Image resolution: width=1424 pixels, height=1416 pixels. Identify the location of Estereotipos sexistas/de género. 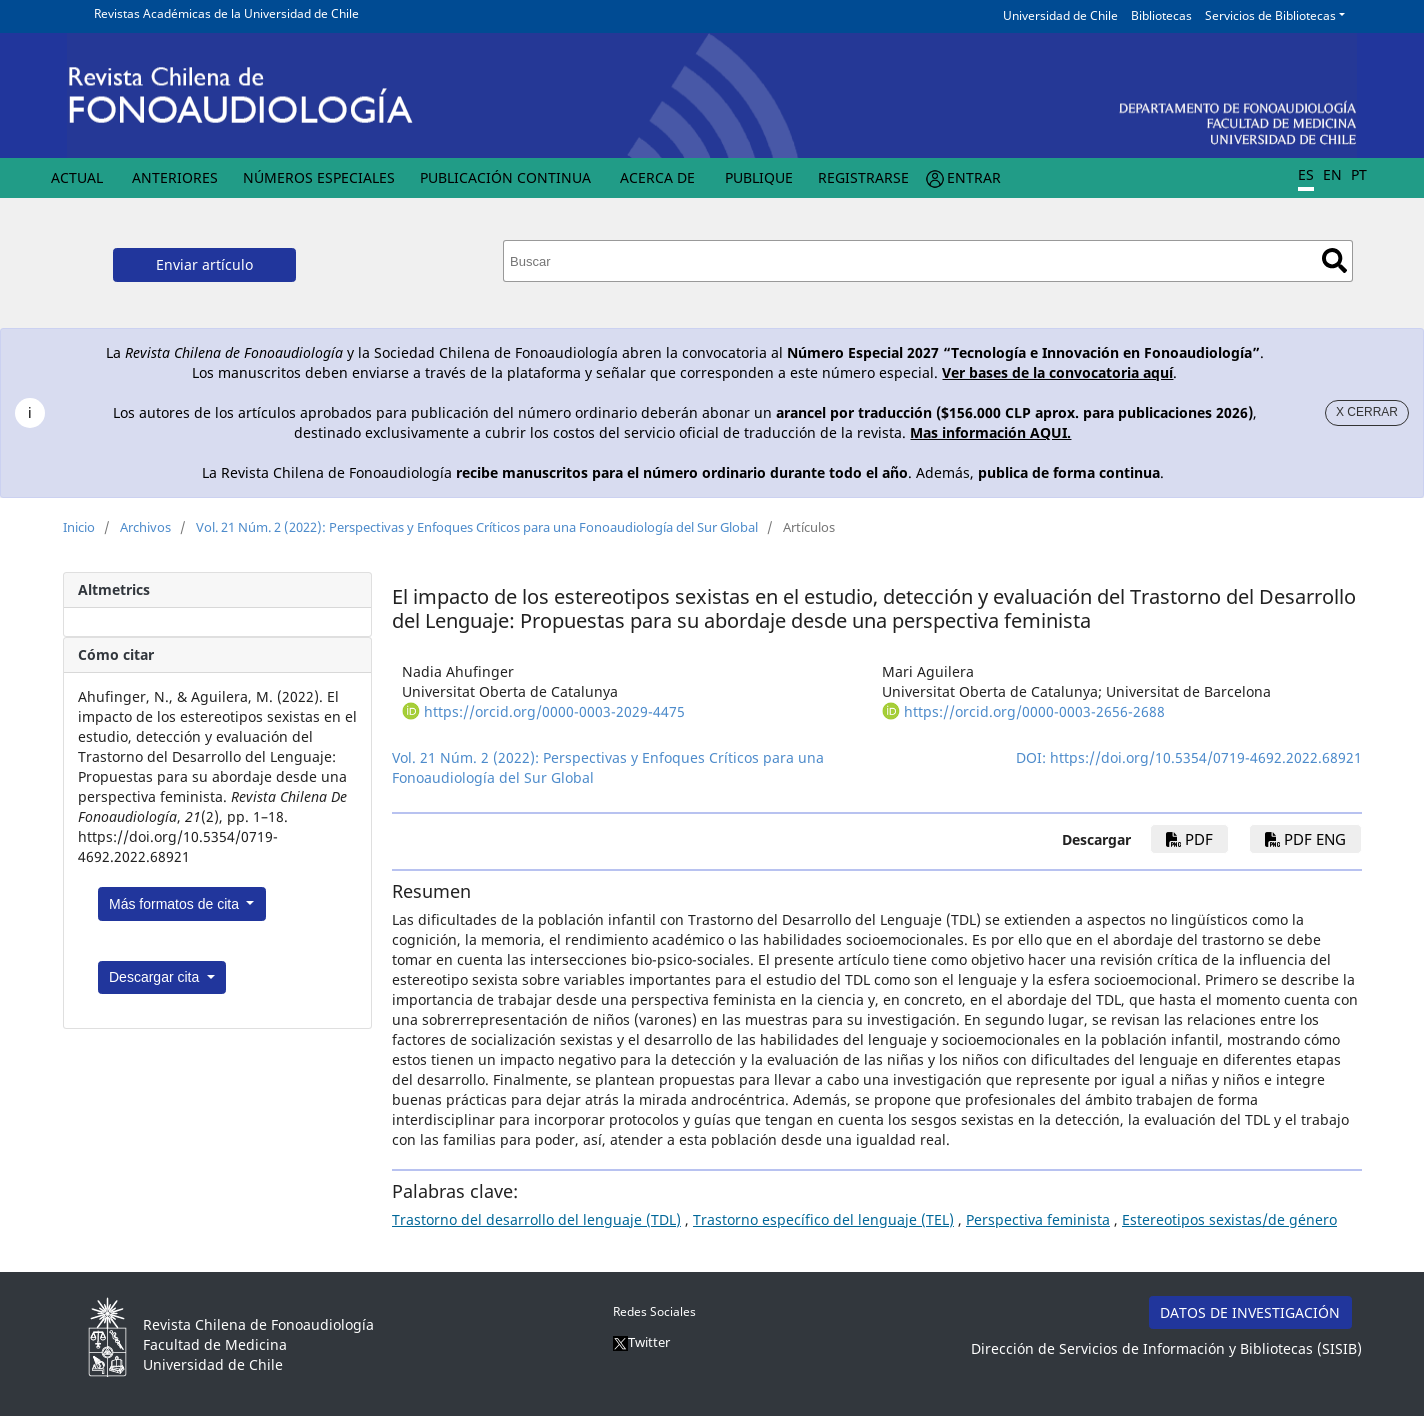
(1229, 1219).